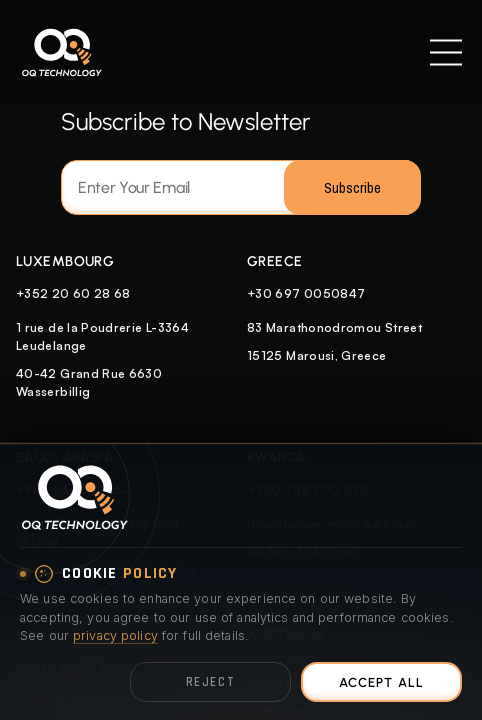  I want to click on Subscribe, so click(352, 188).